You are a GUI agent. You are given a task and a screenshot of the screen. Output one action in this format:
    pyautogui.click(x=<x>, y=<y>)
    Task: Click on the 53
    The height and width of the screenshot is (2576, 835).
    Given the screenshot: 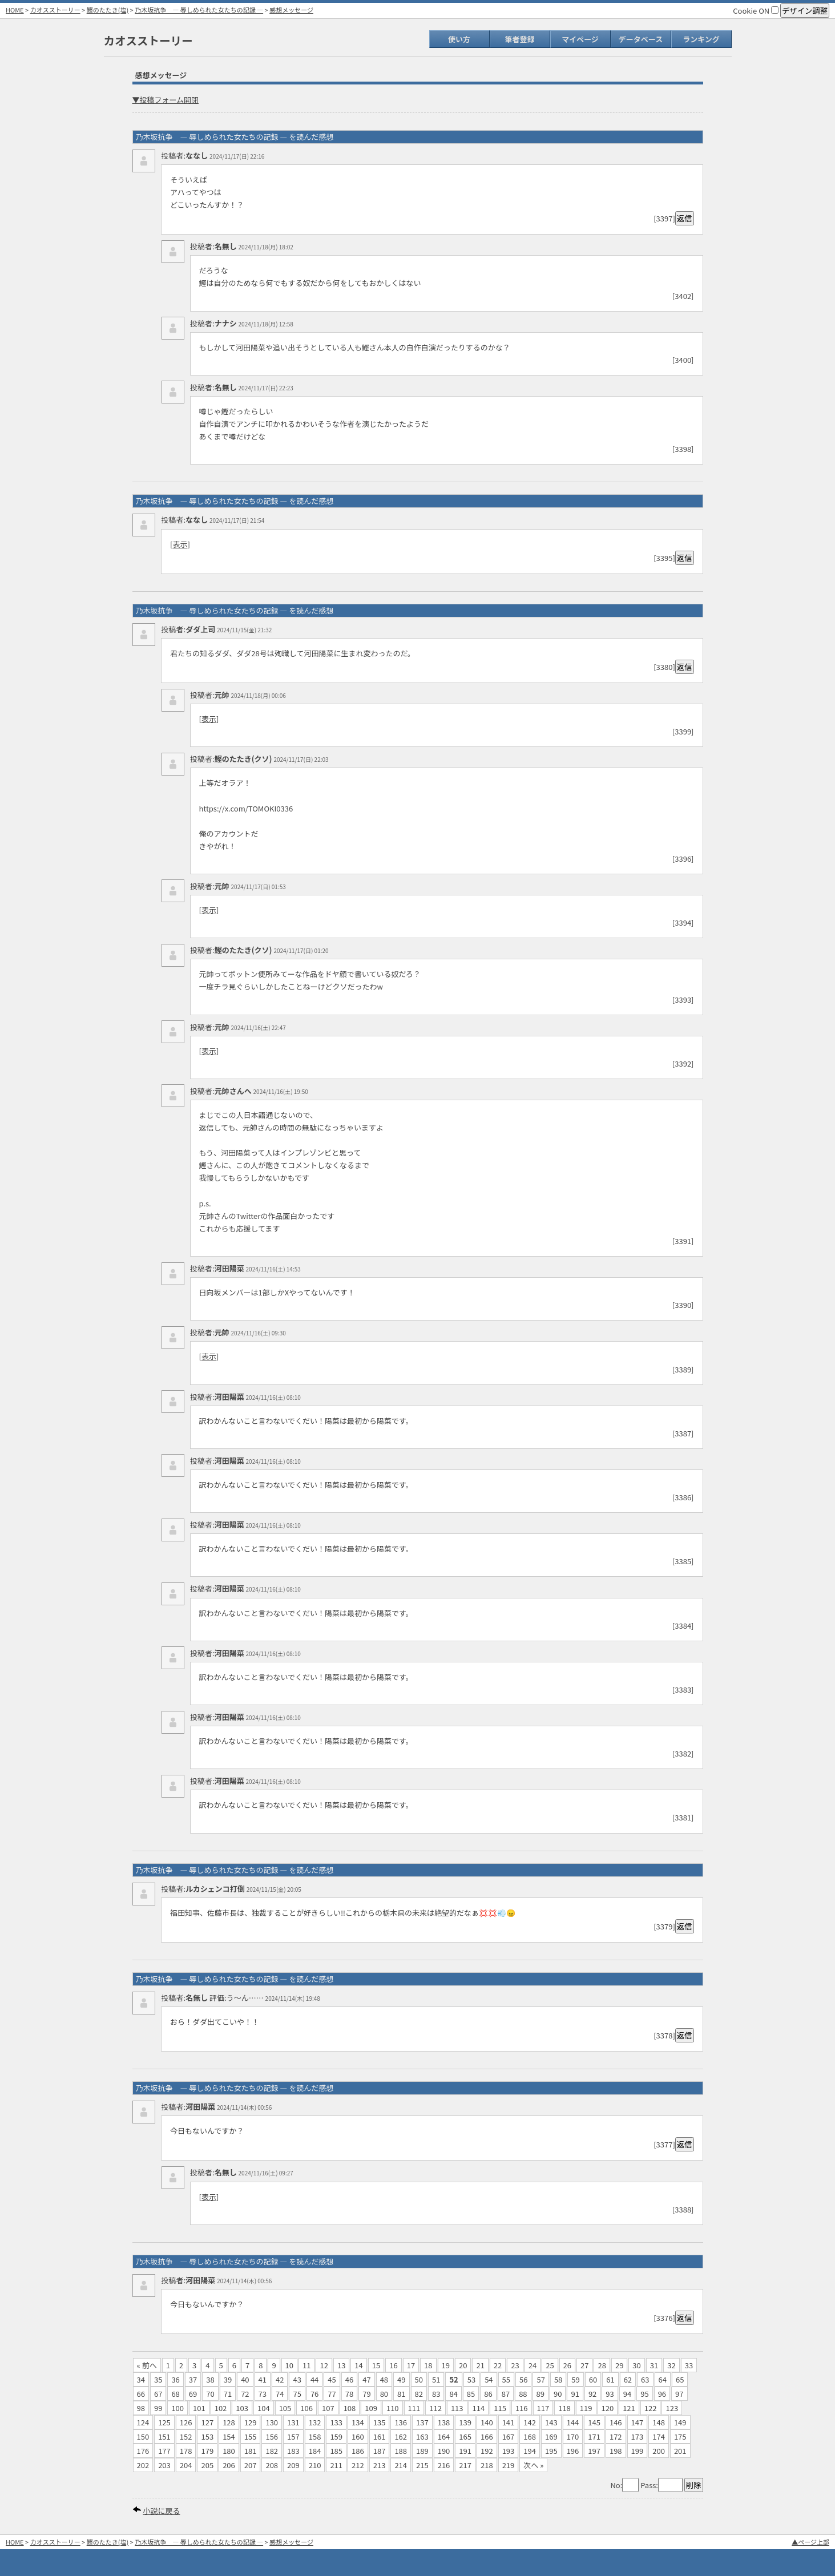 What is the action you would take?
    pyautogui.click(x=471, y=2379)
    